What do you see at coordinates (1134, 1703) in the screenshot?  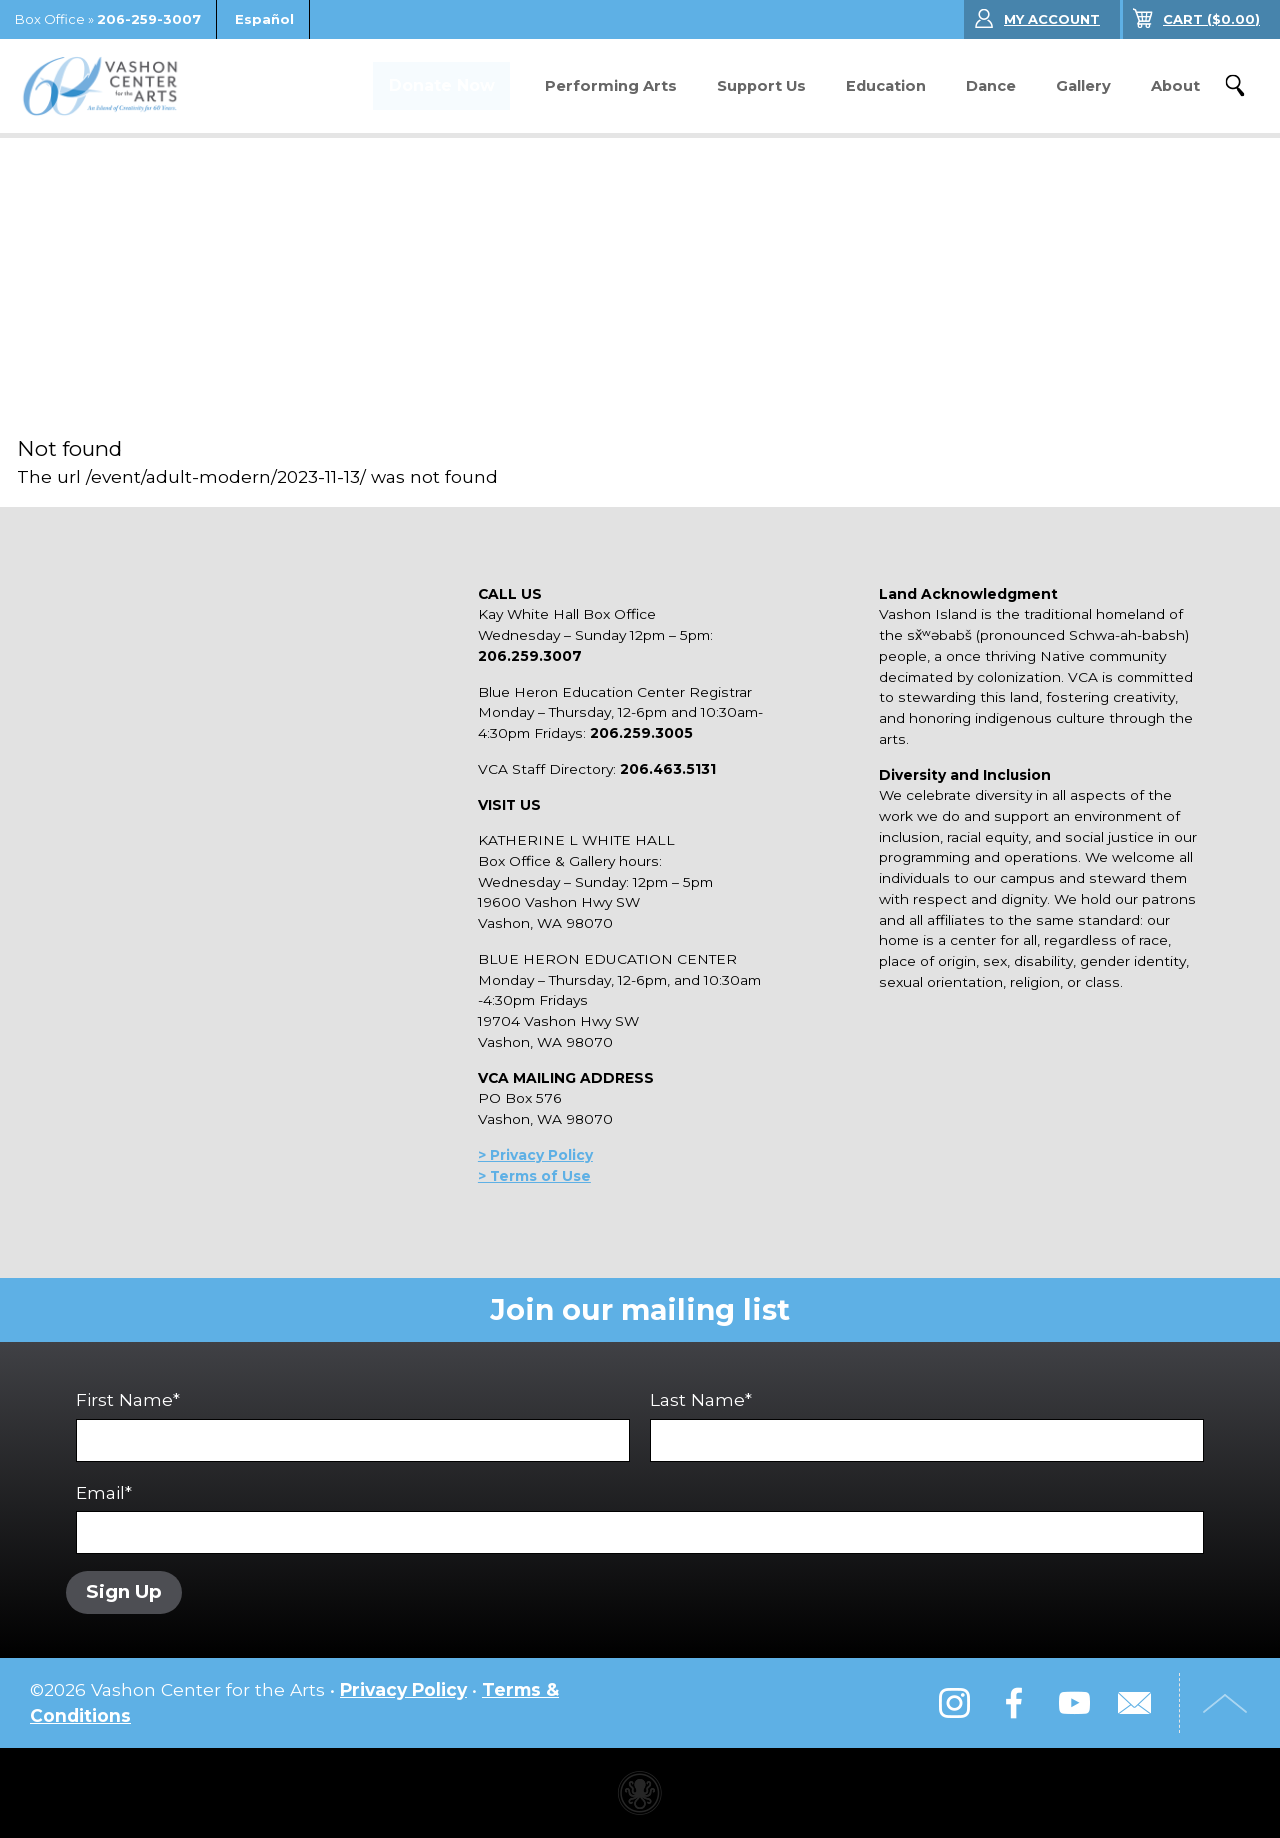 I see `Email Us` at bounding box center [1134, 1703].